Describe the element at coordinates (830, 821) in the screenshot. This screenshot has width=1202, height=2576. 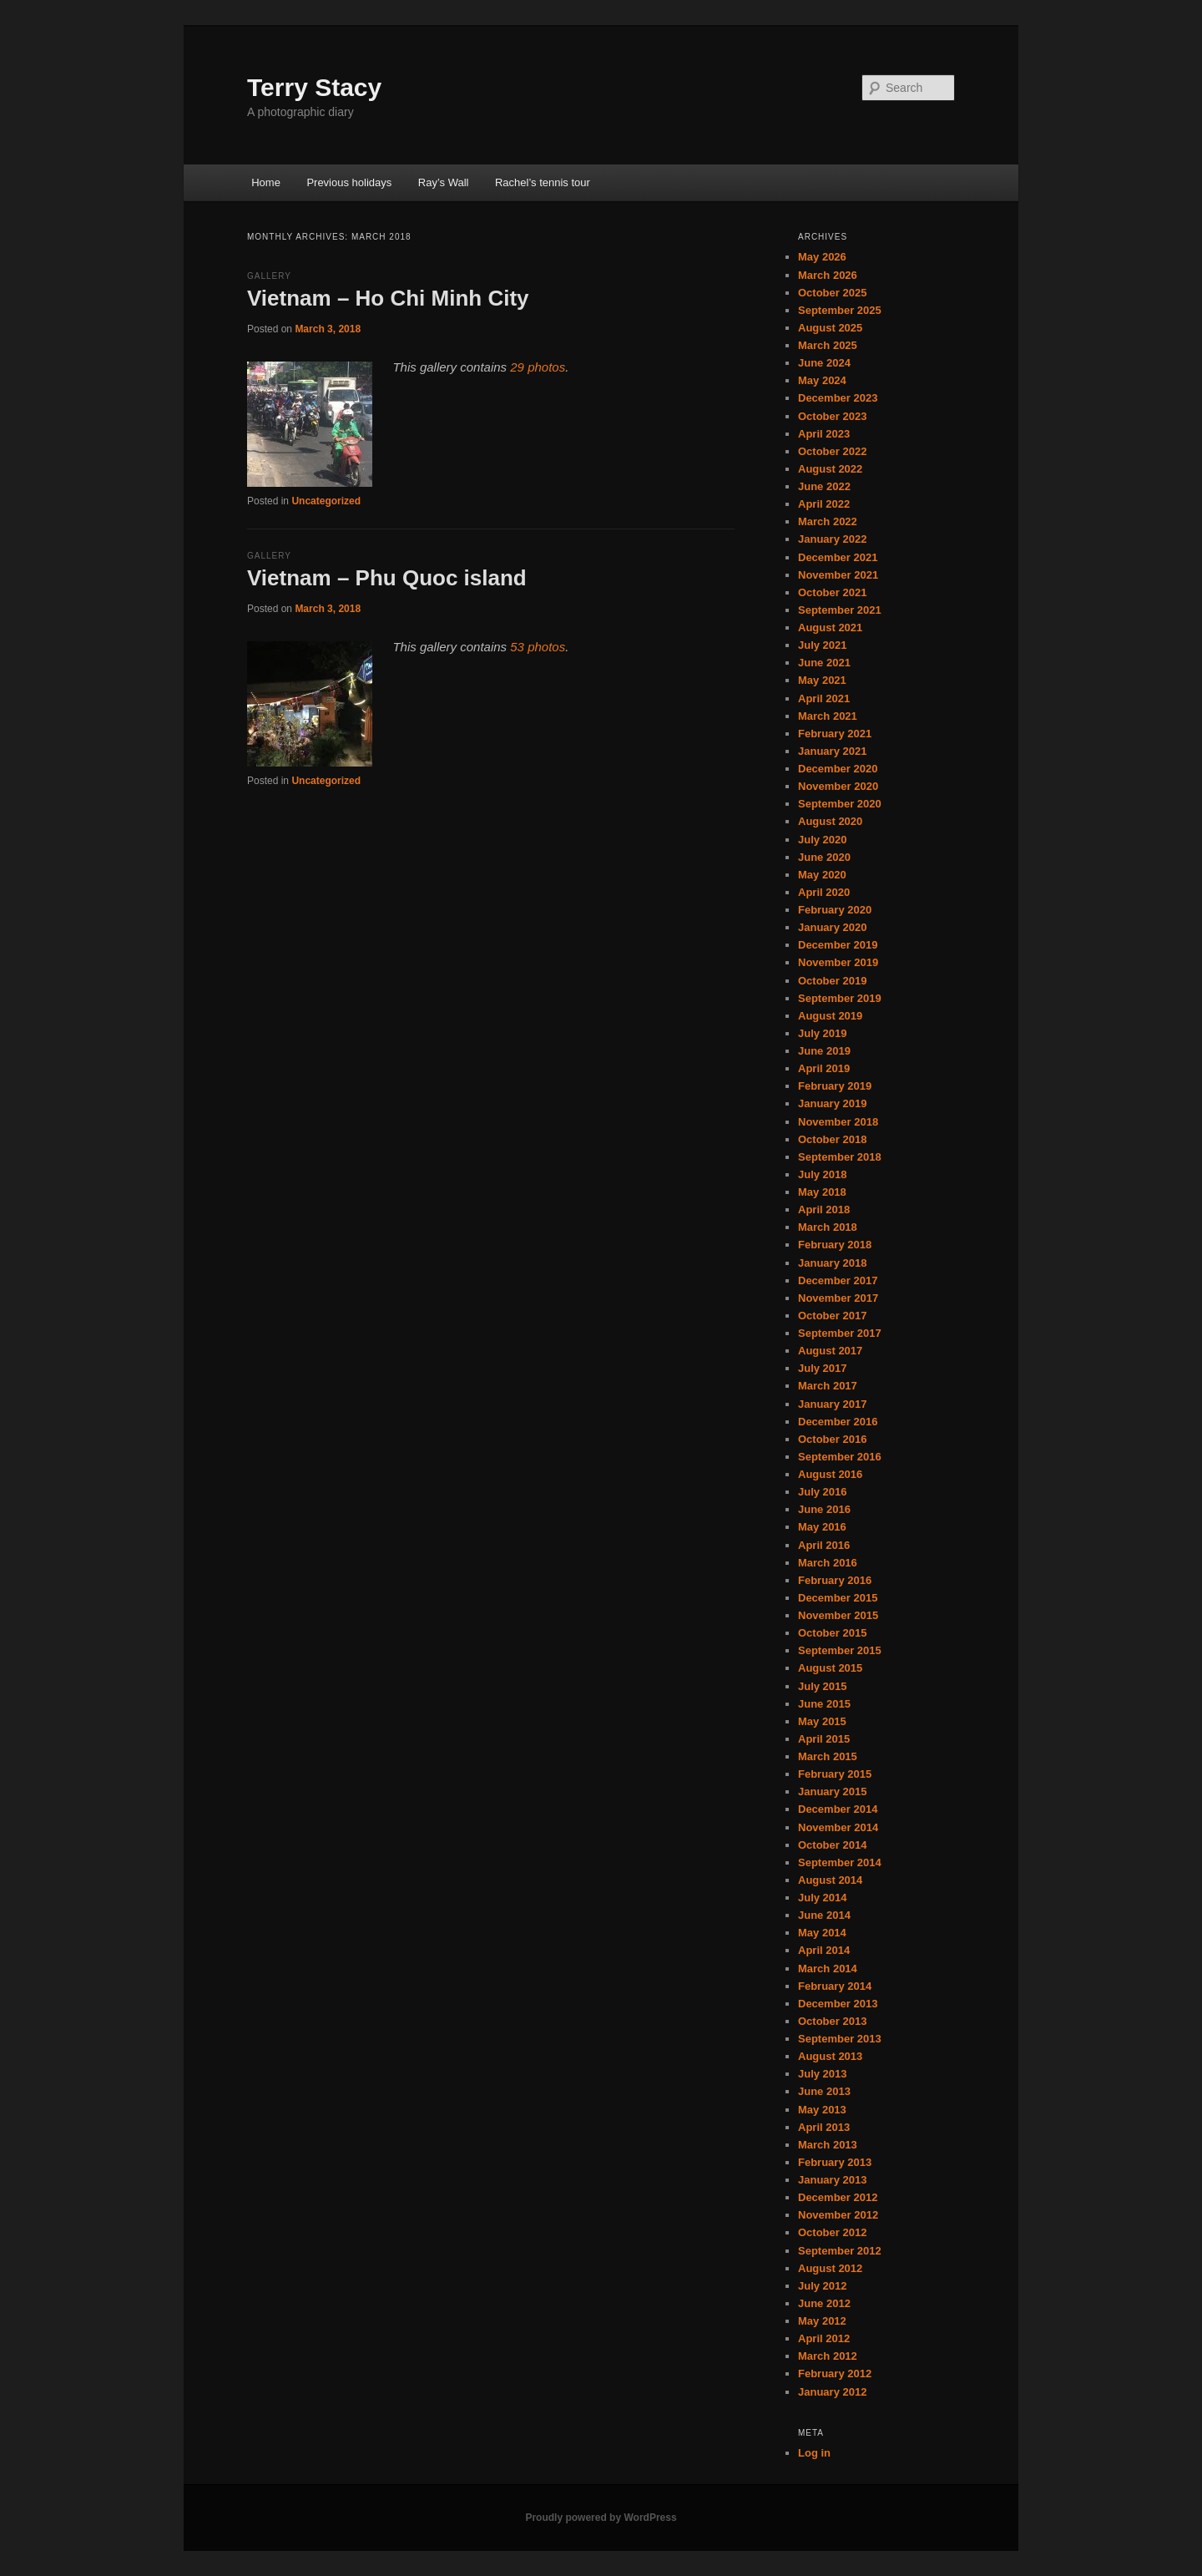
I see `August 2020` at that location.